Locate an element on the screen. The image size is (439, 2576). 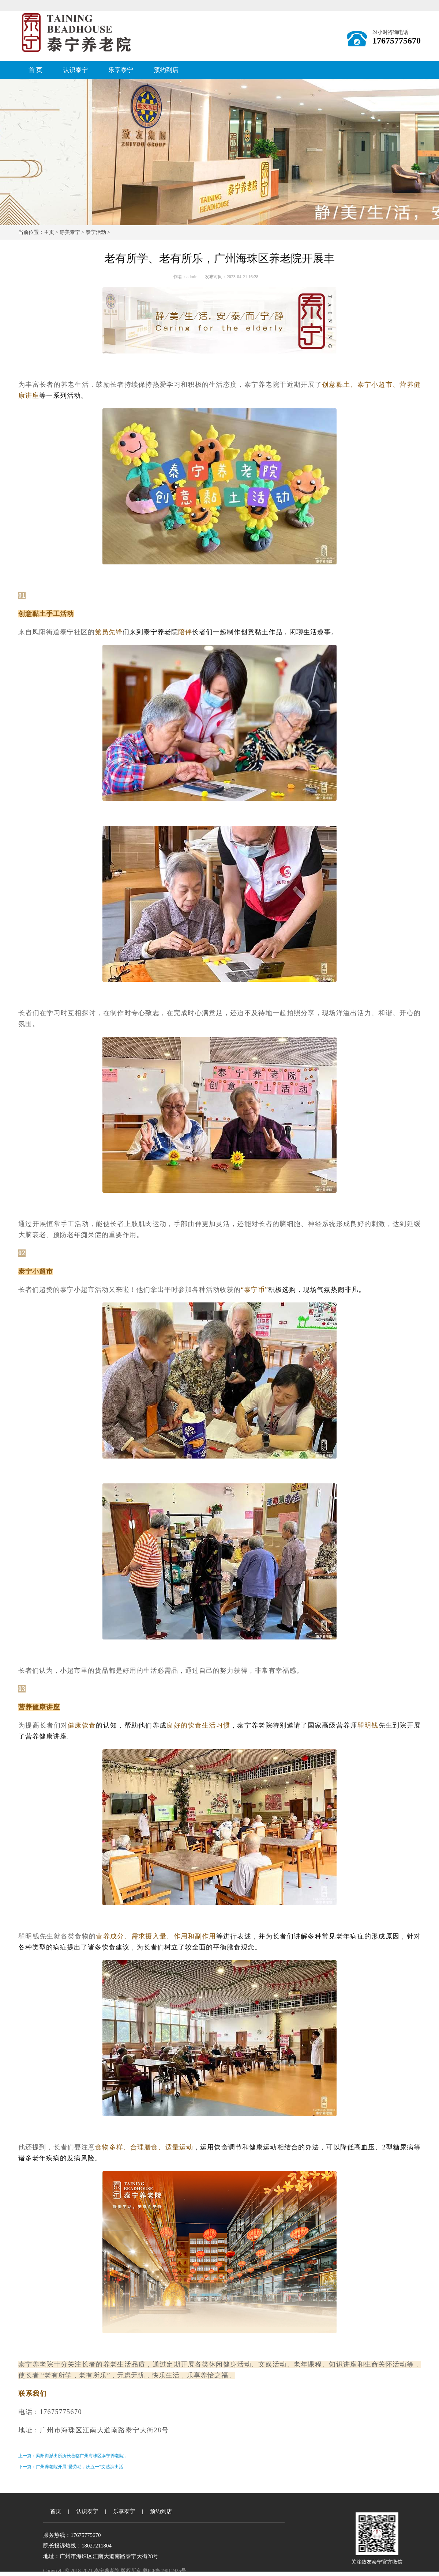
预约到店 is located at coordinates (166, 70).